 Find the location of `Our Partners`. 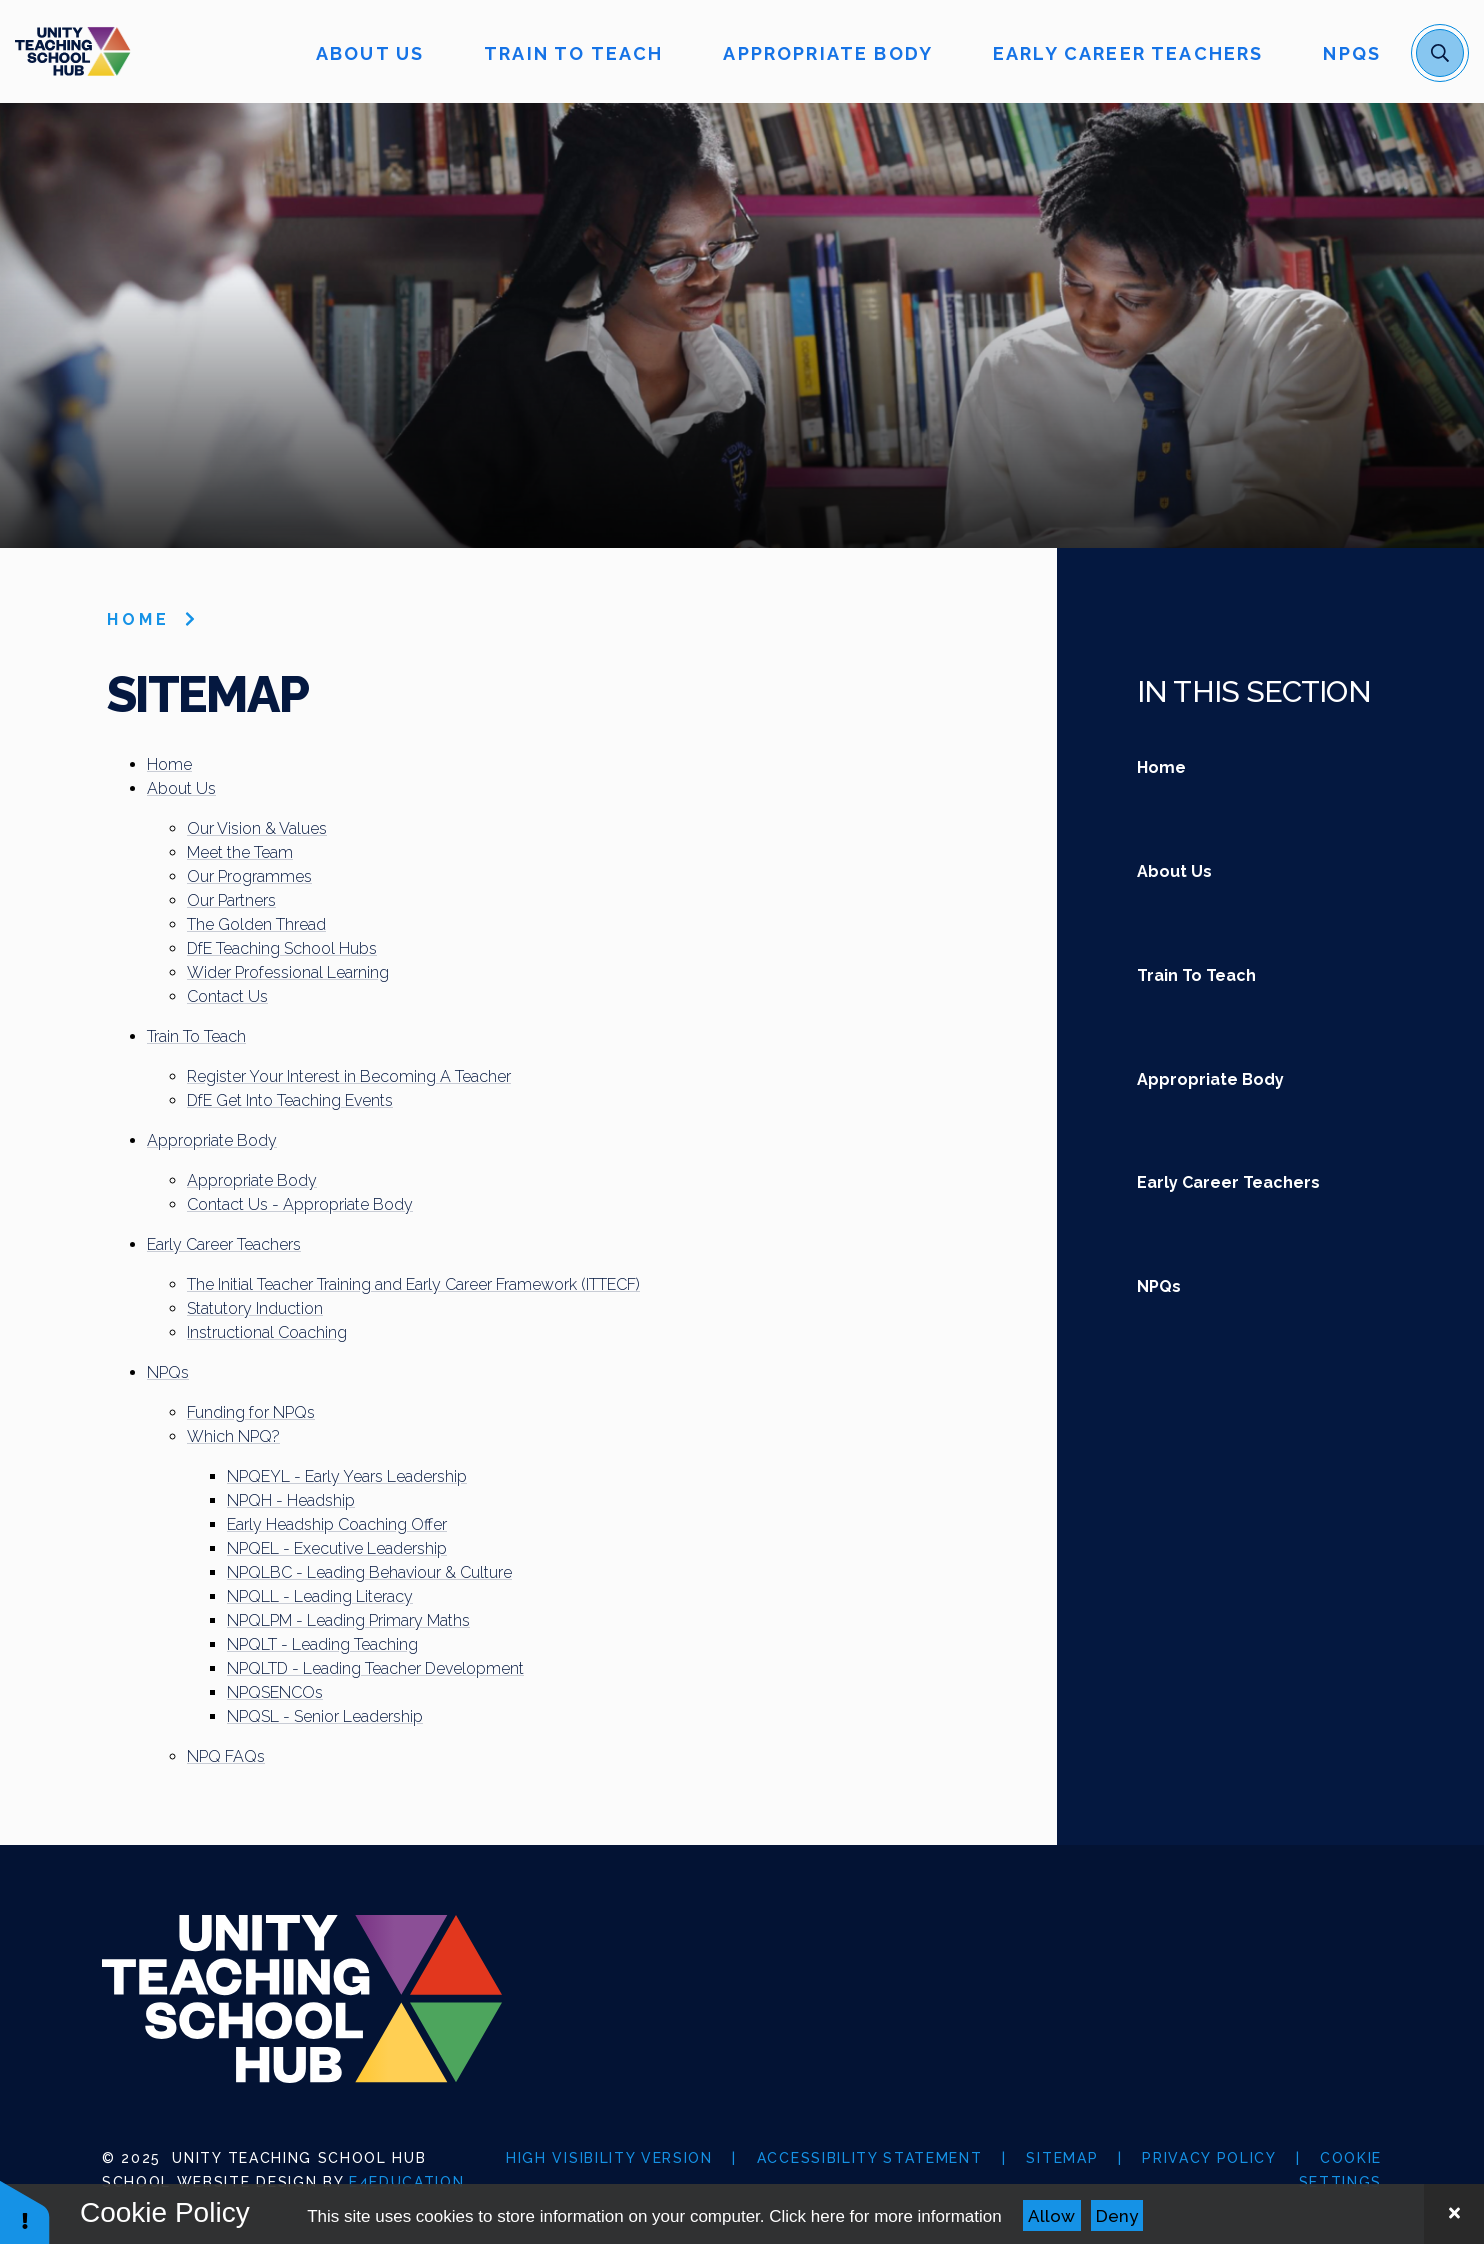

Our Partners is located at coordinates (231, 900).